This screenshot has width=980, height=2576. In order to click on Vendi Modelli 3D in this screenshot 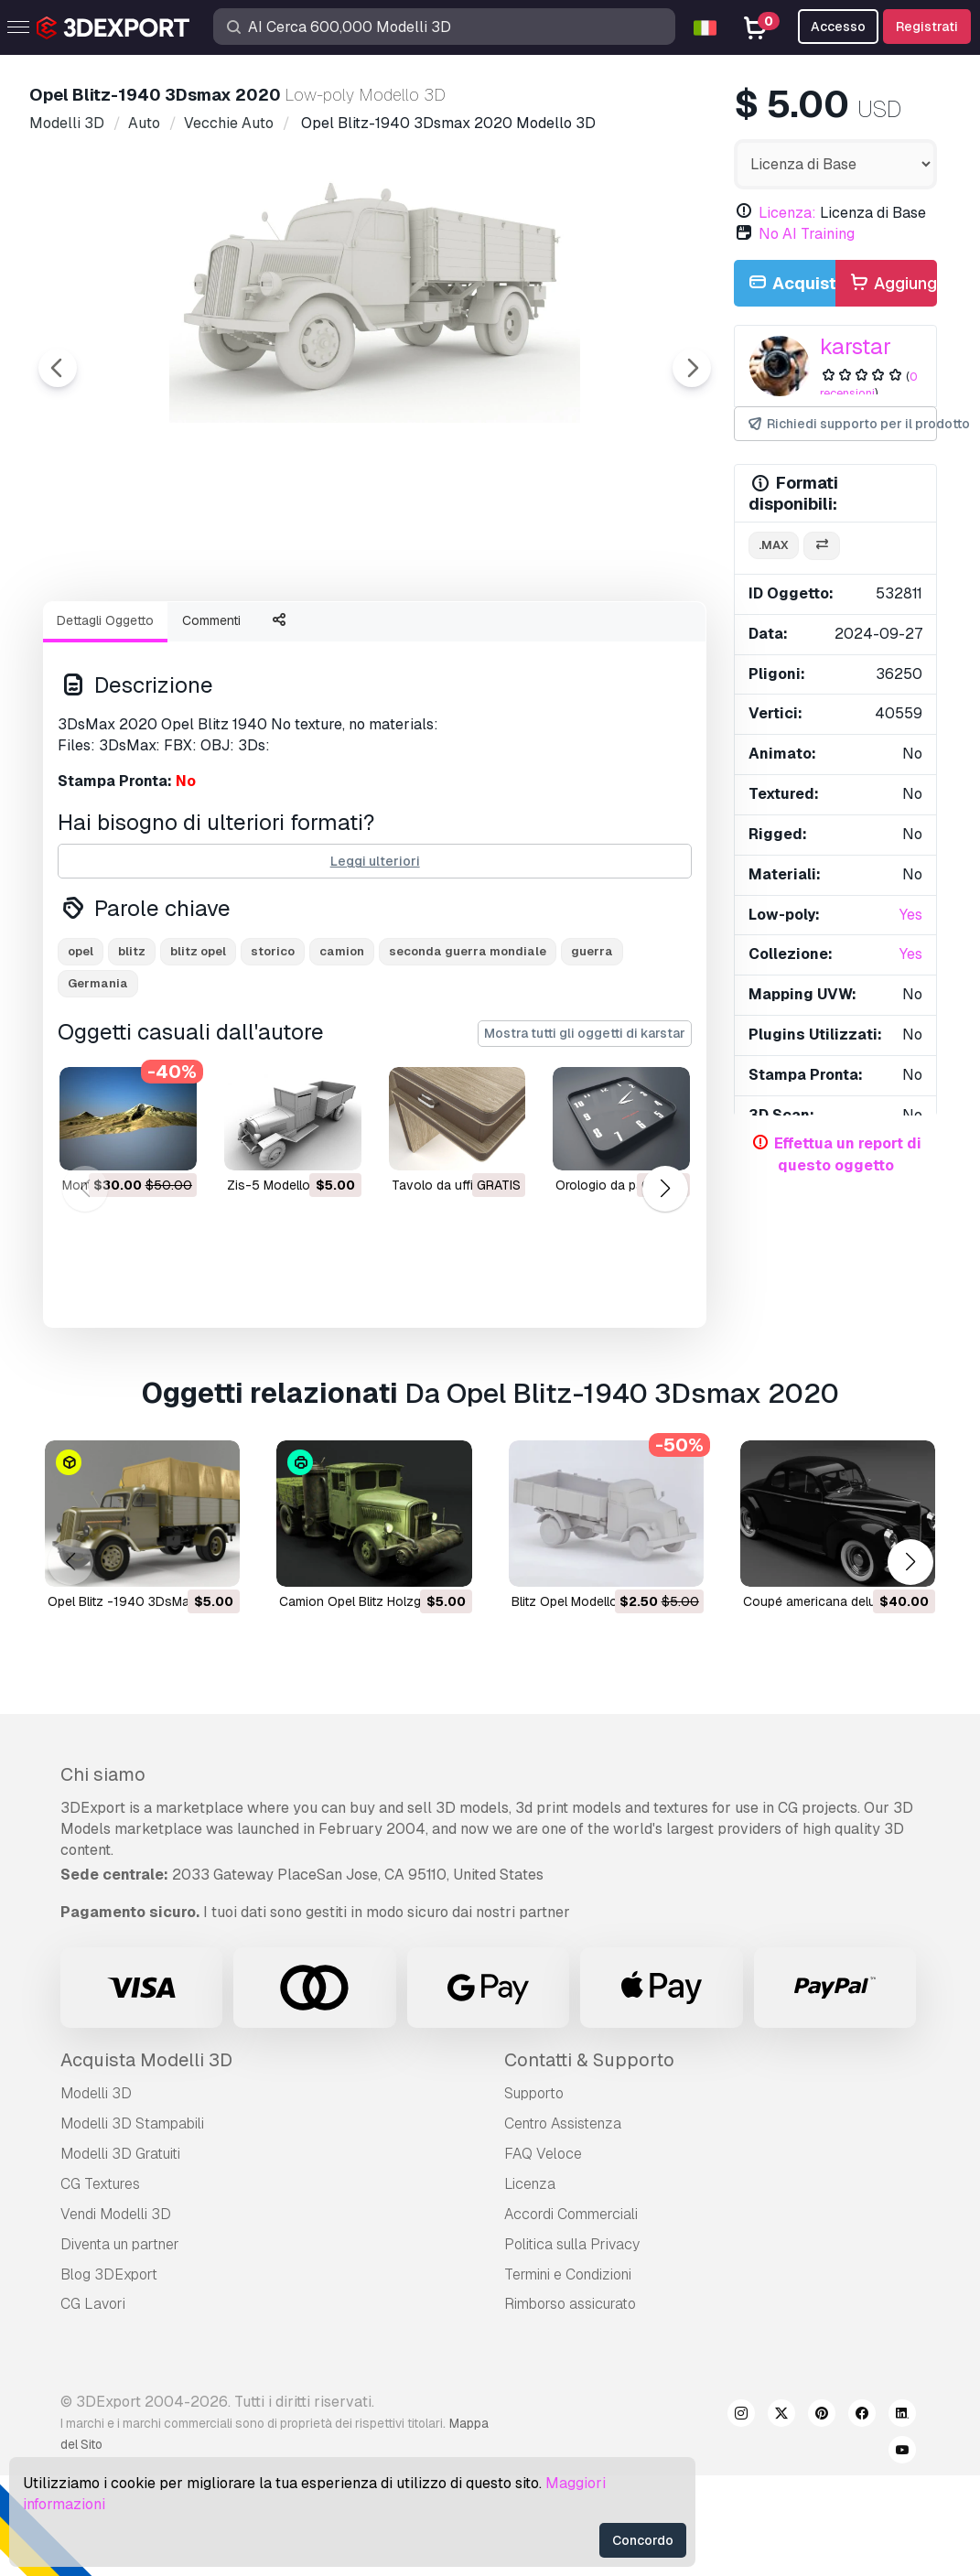, I will do `click(115, 2314)`.